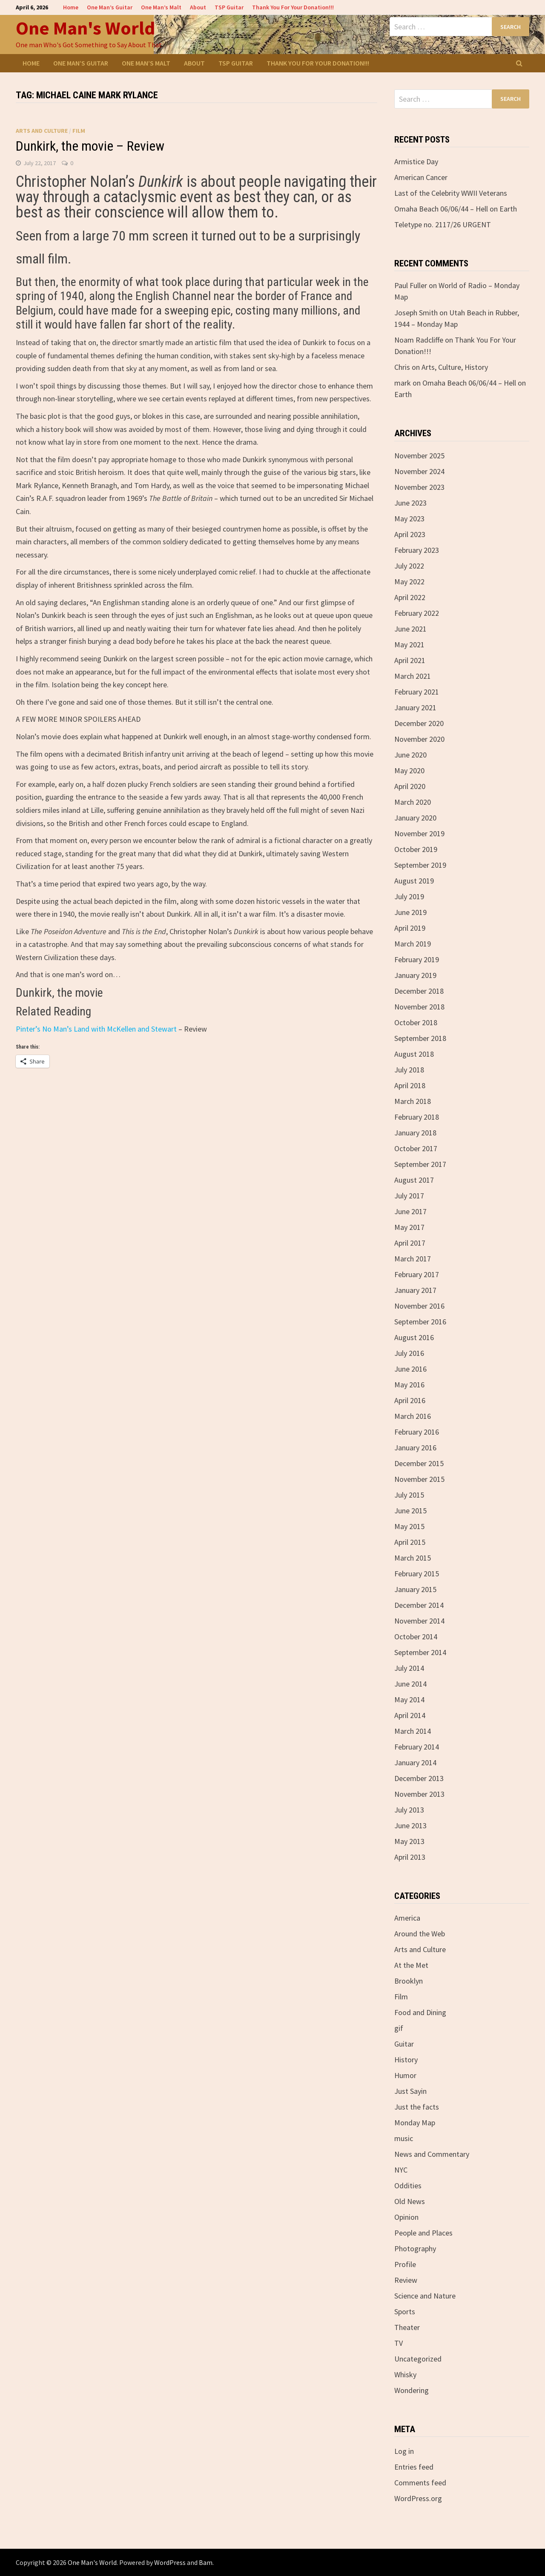 This screenshot has height=2576, width=545. What do you see at coordinates (398, 2028) in the screenshot?
I see `gif` at bounding box center [398, 2028].